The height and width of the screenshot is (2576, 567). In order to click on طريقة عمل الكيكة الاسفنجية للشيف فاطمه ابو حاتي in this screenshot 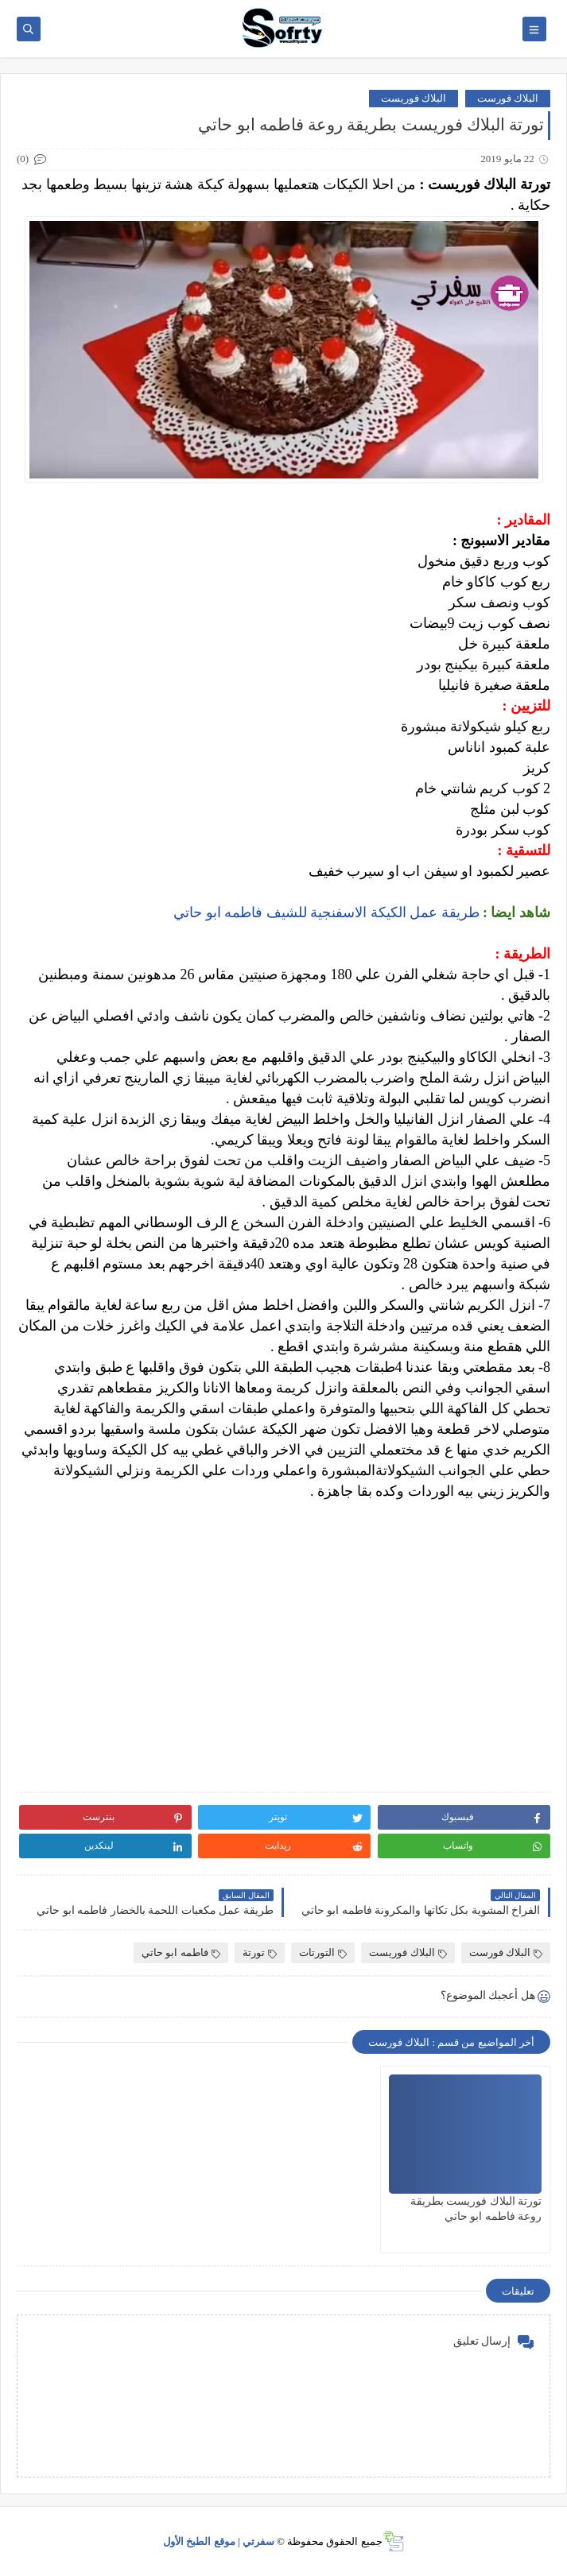, I will do `click(326, 912)`.